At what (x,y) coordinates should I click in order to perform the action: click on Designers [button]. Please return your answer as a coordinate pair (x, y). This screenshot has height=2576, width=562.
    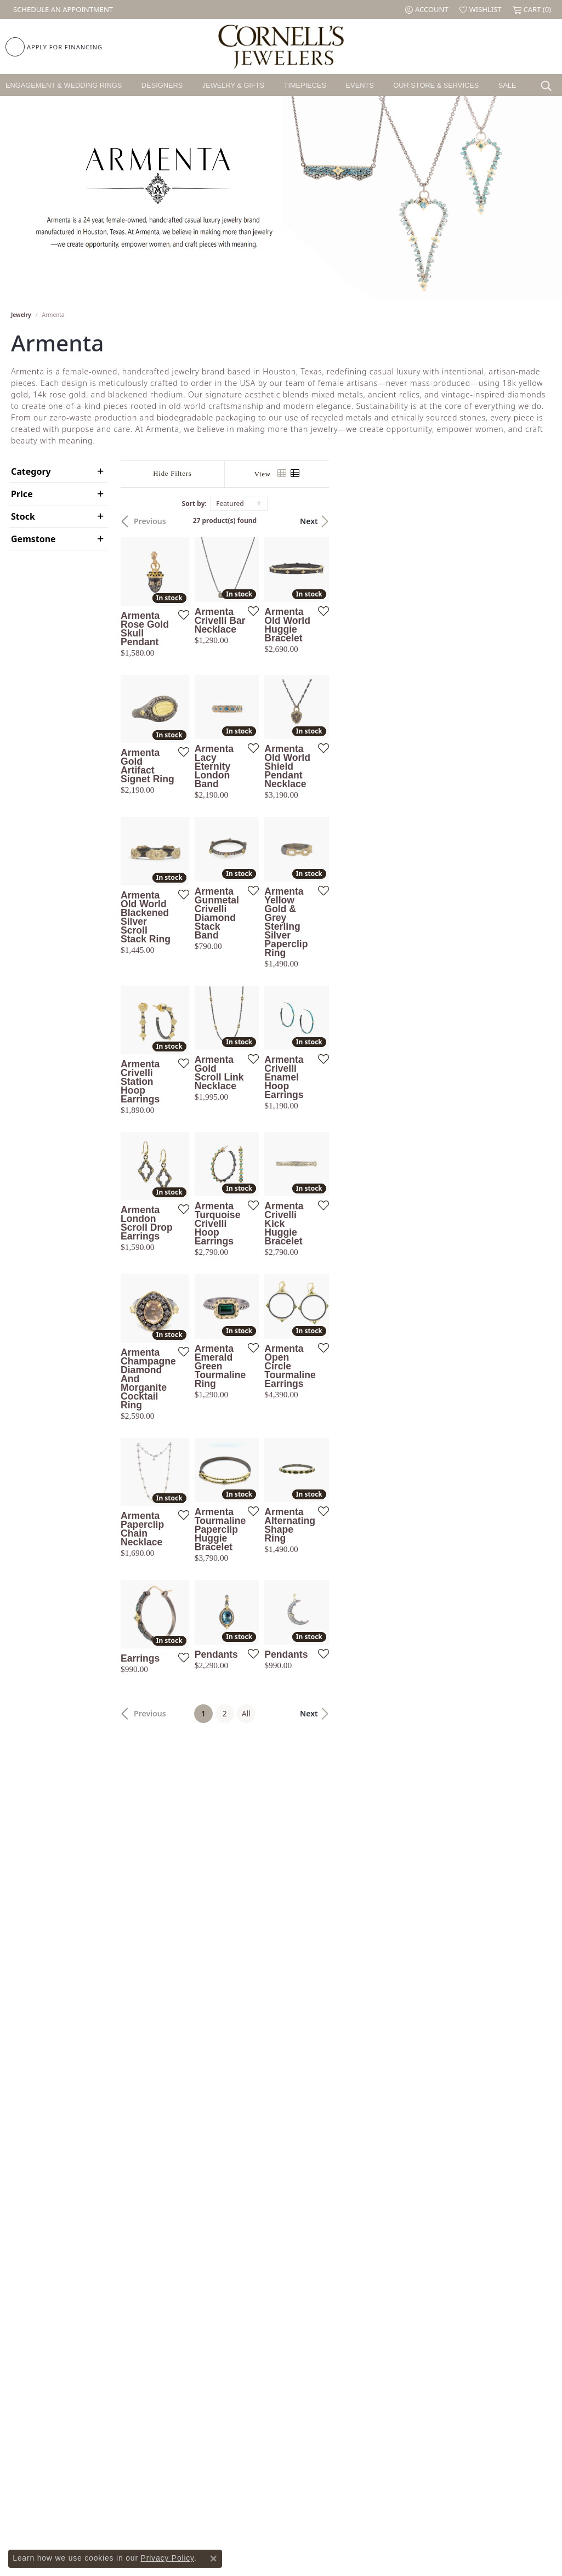
    Looking at the image, I should click on (162, 85).